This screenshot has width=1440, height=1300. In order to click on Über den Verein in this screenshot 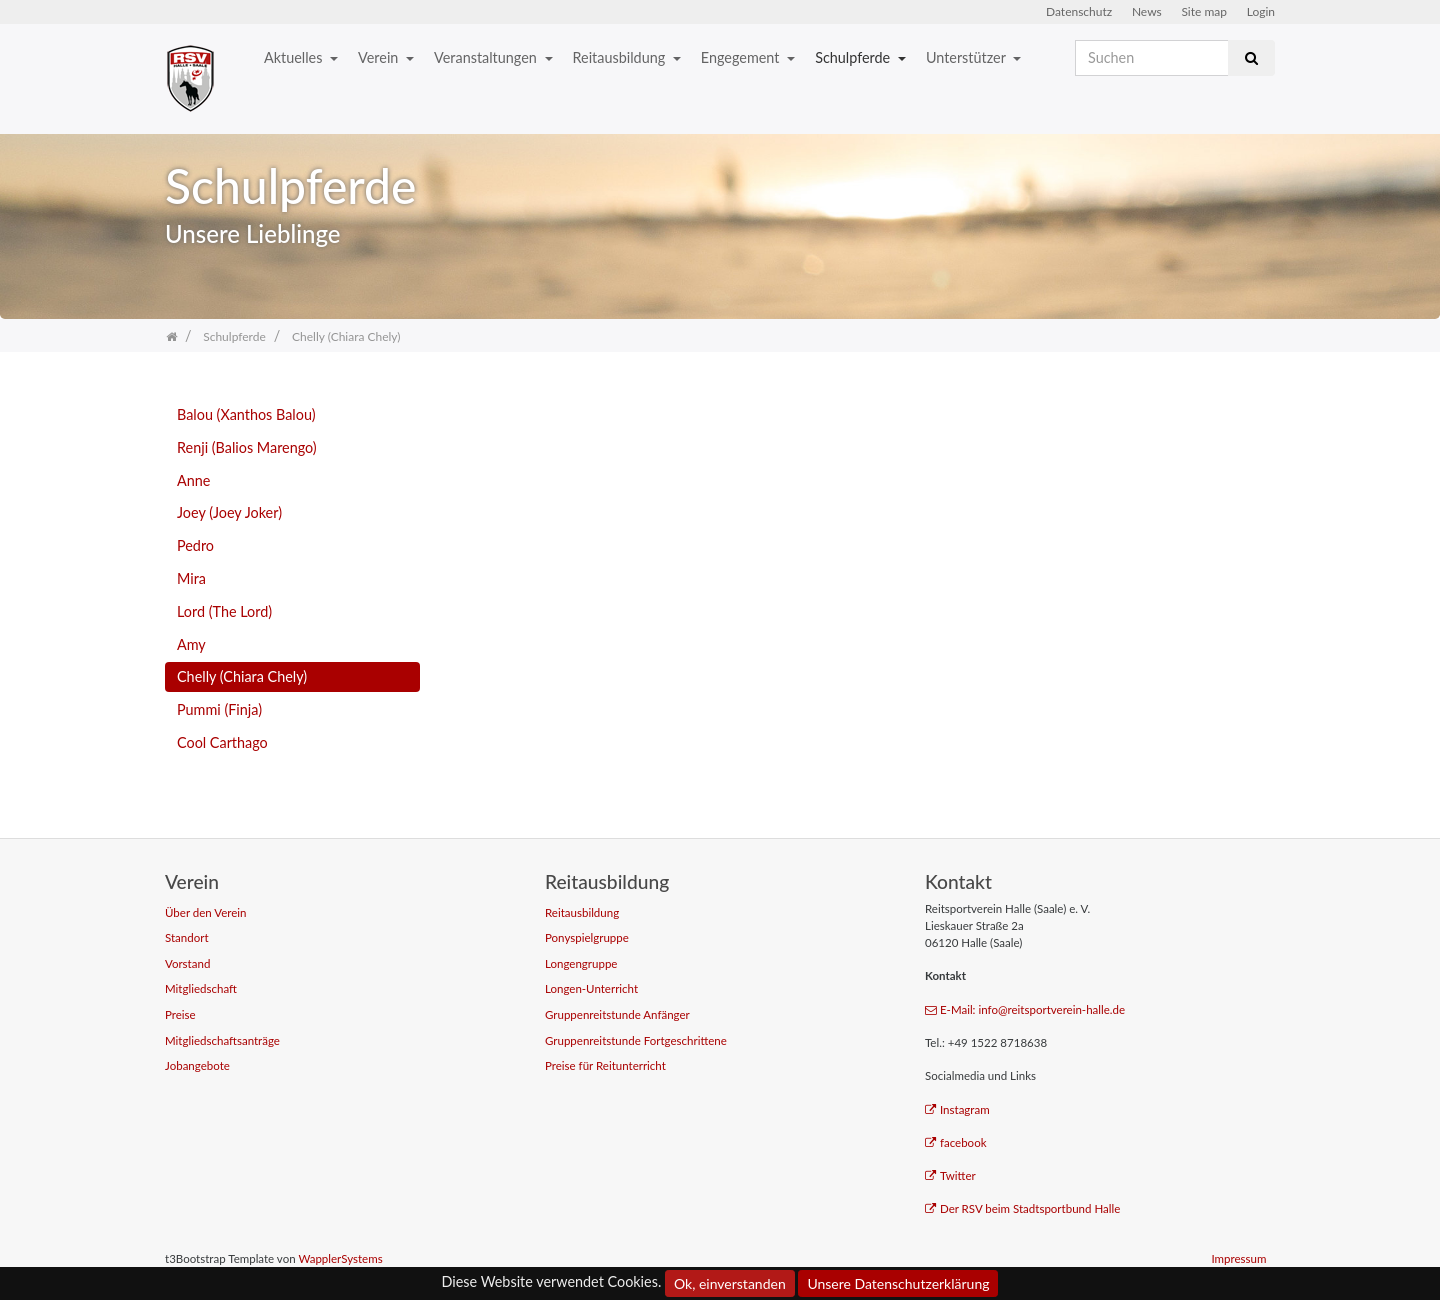, I will do `click(206, 912)`.